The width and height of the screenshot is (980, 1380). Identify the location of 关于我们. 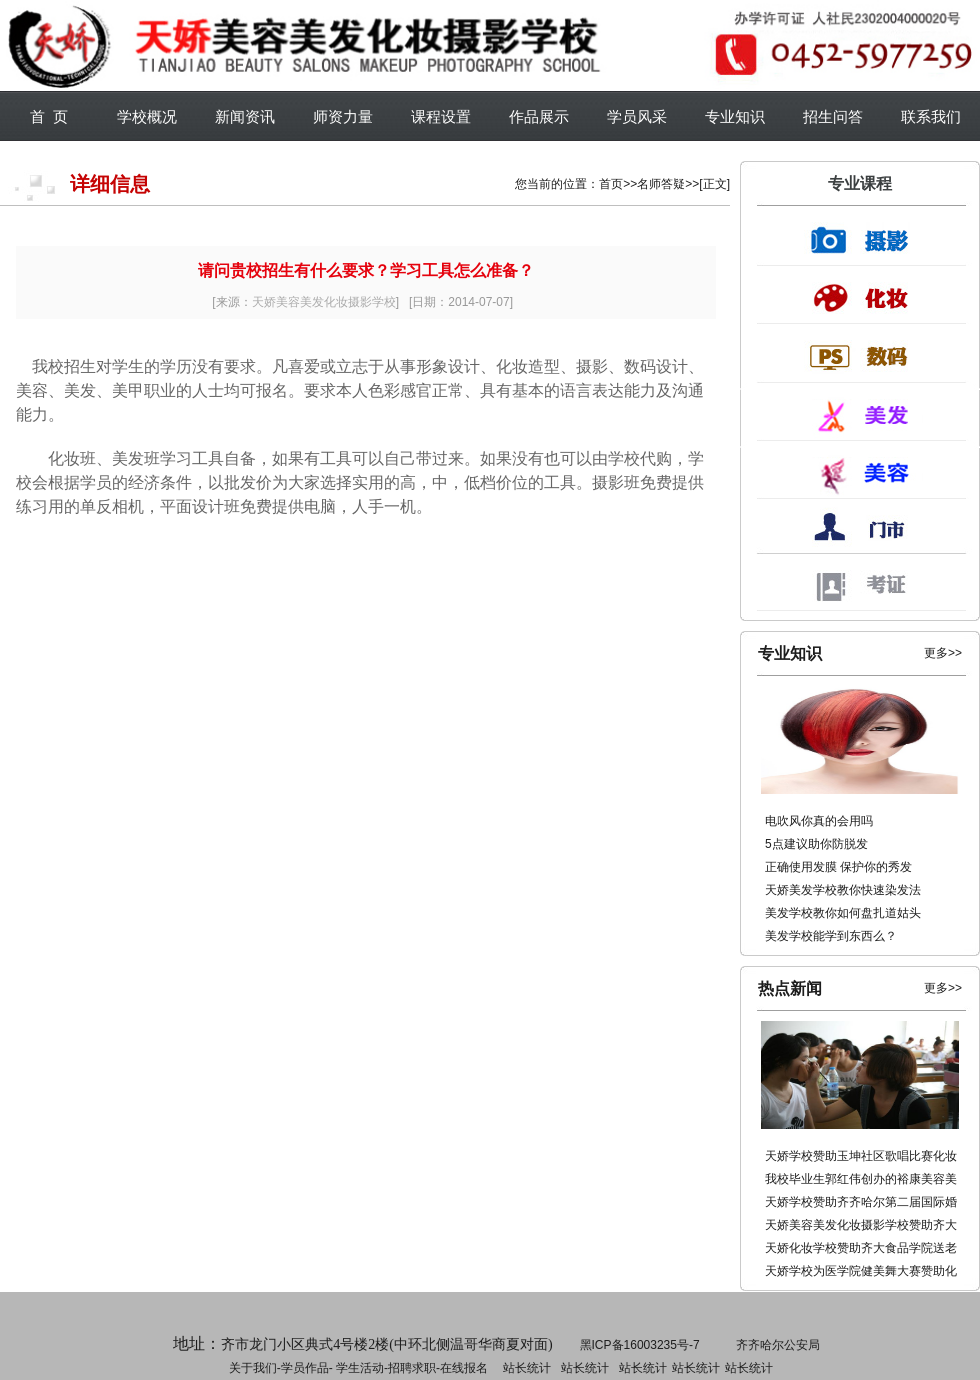
(253, 1368).